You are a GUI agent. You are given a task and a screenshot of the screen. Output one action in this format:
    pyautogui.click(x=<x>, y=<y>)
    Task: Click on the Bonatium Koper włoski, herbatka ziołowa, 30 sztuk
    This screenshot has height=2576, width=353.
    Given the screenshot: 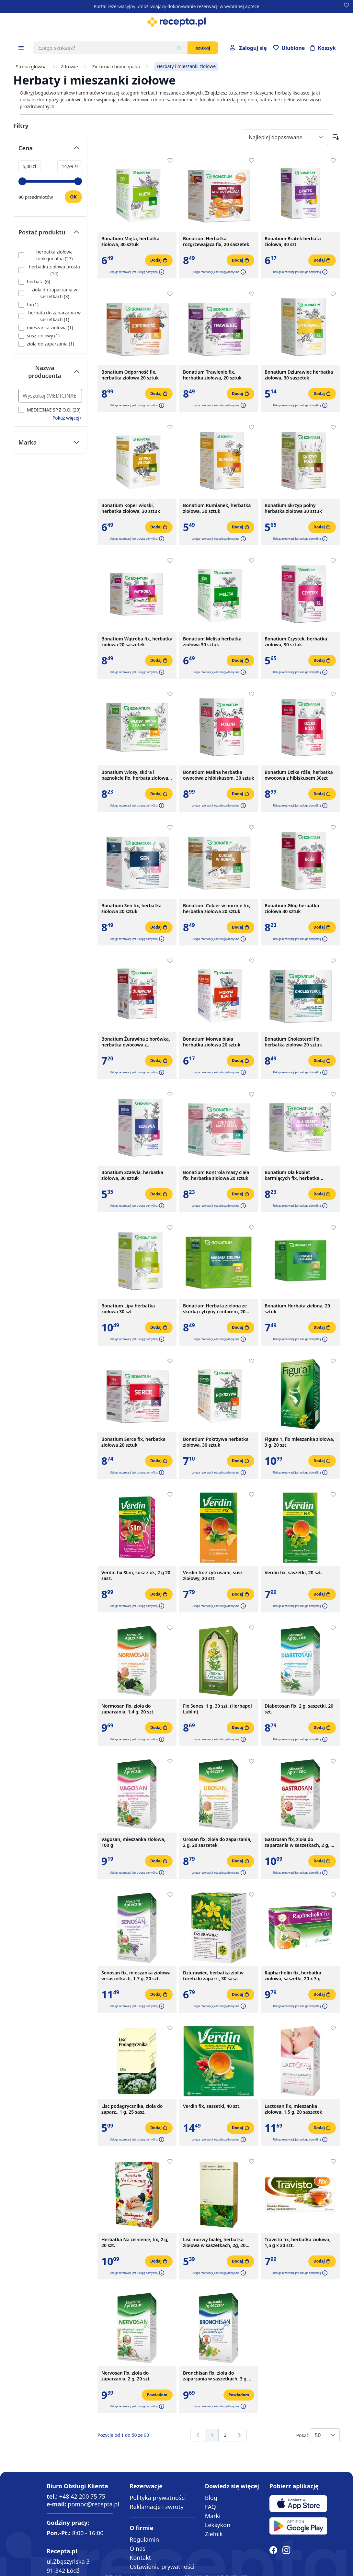 What is the action you would take?
    pyautogui.click(x=130, y=508)
    